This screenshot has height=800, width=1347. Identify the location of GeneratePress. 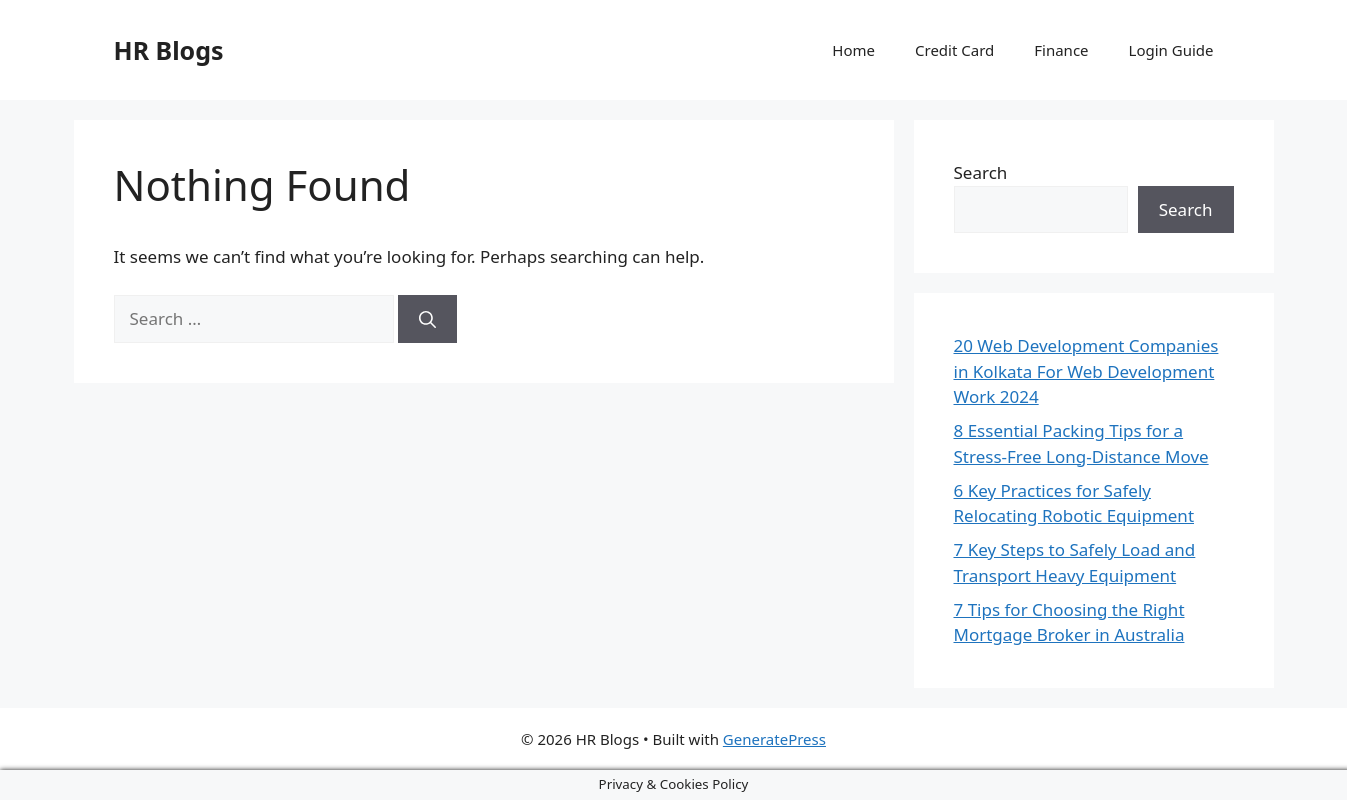
(774, 739).